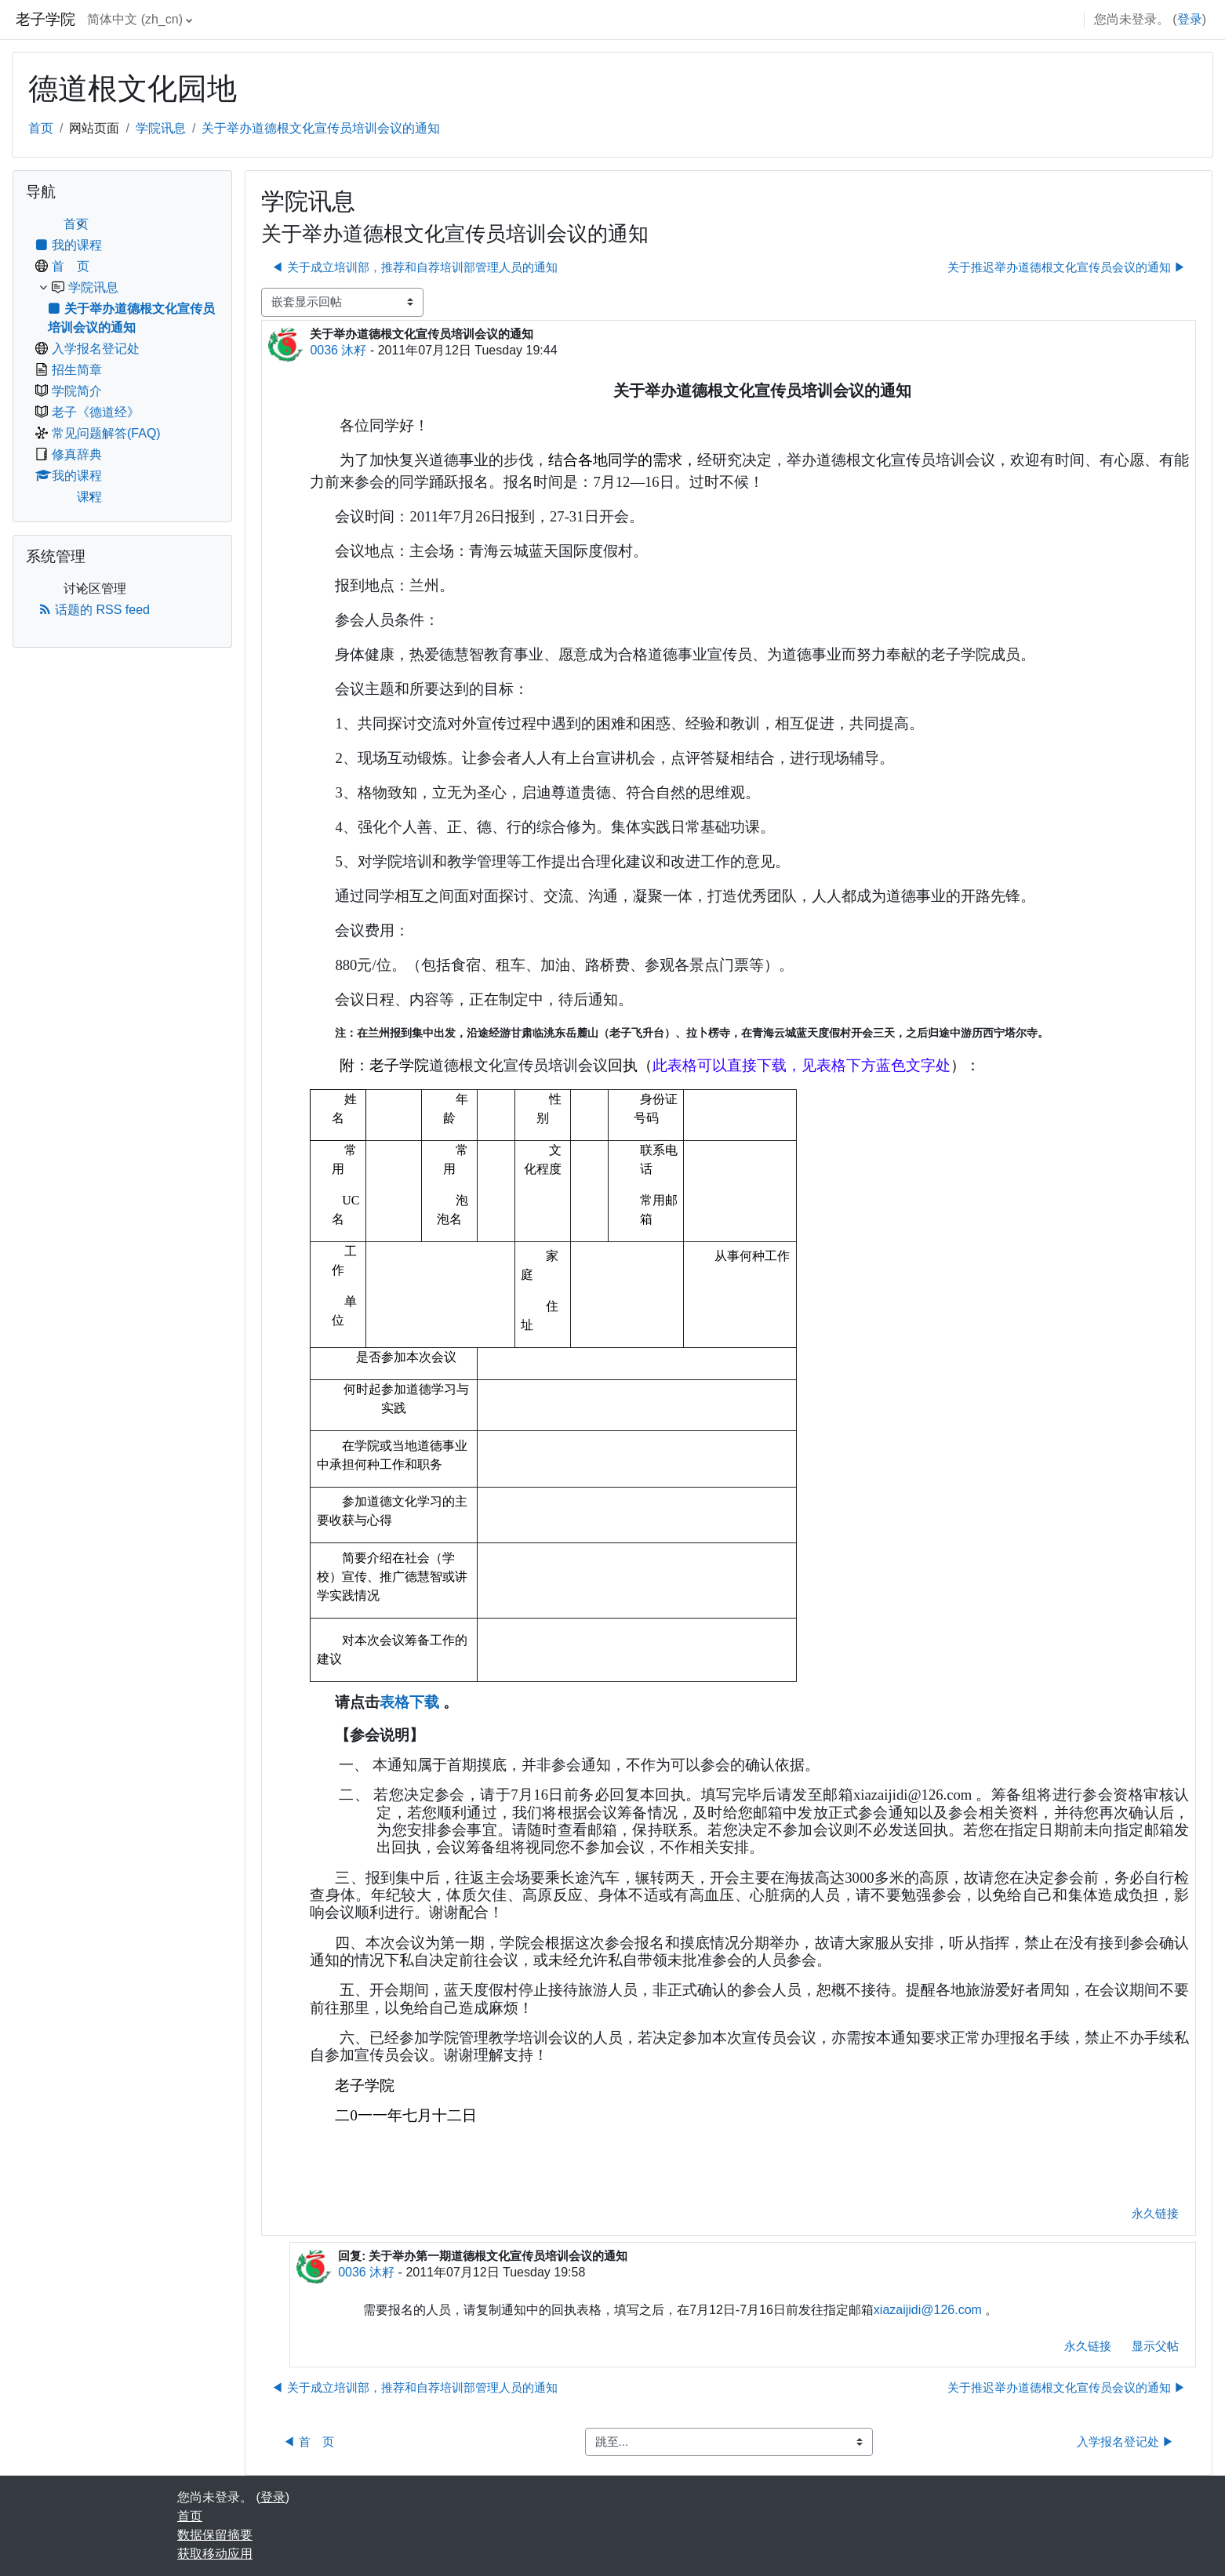 This screenshot has width=1225, height=2576. I want to click on 话题的 RSS feed, so click(94, 609).